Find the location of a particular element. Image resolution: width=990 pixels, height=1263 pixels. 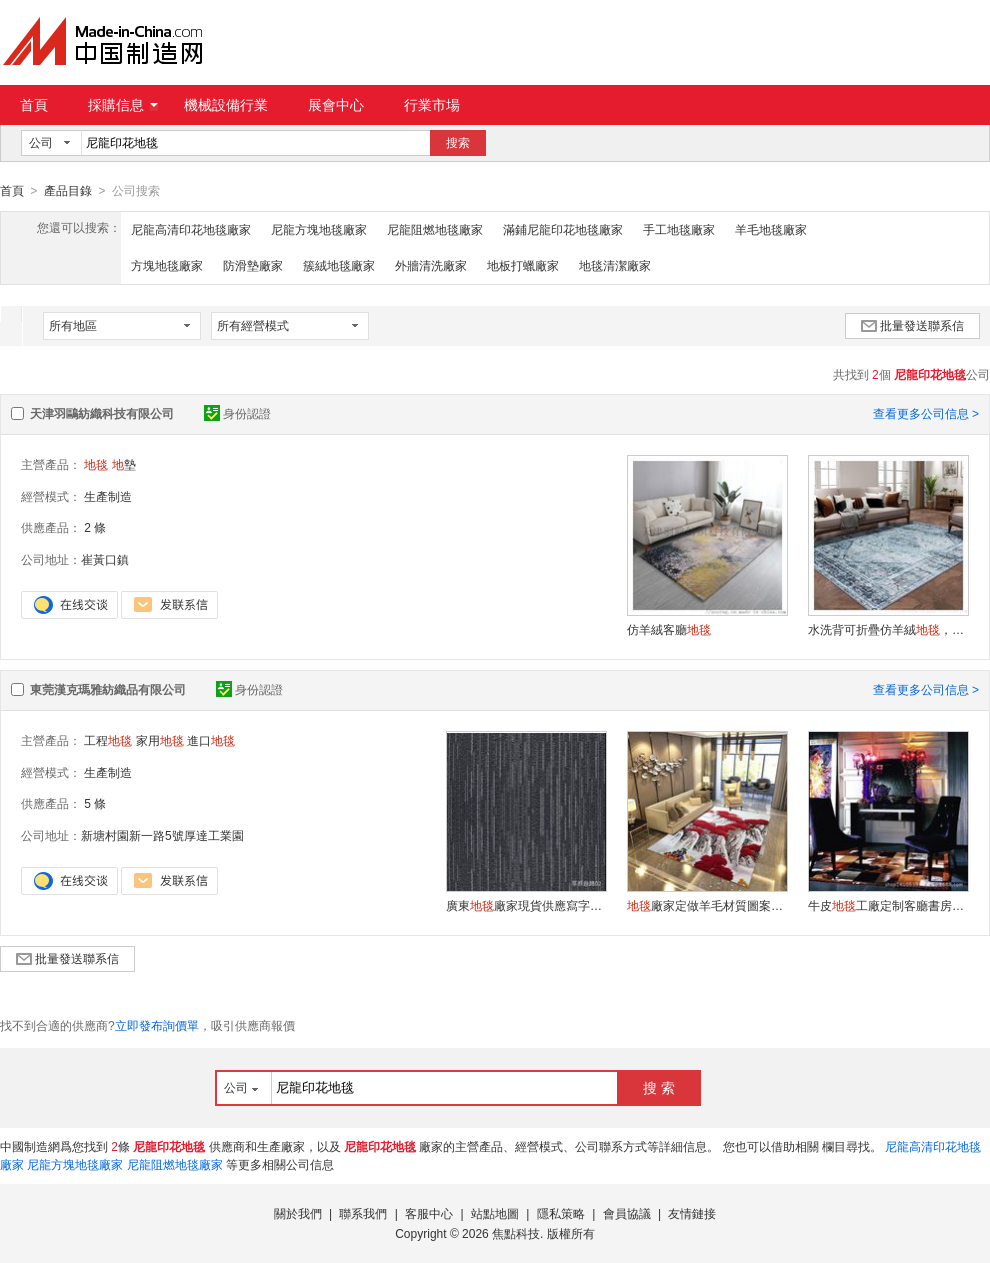

簇絨地毯廠家 is located at coordinates (339, 265).